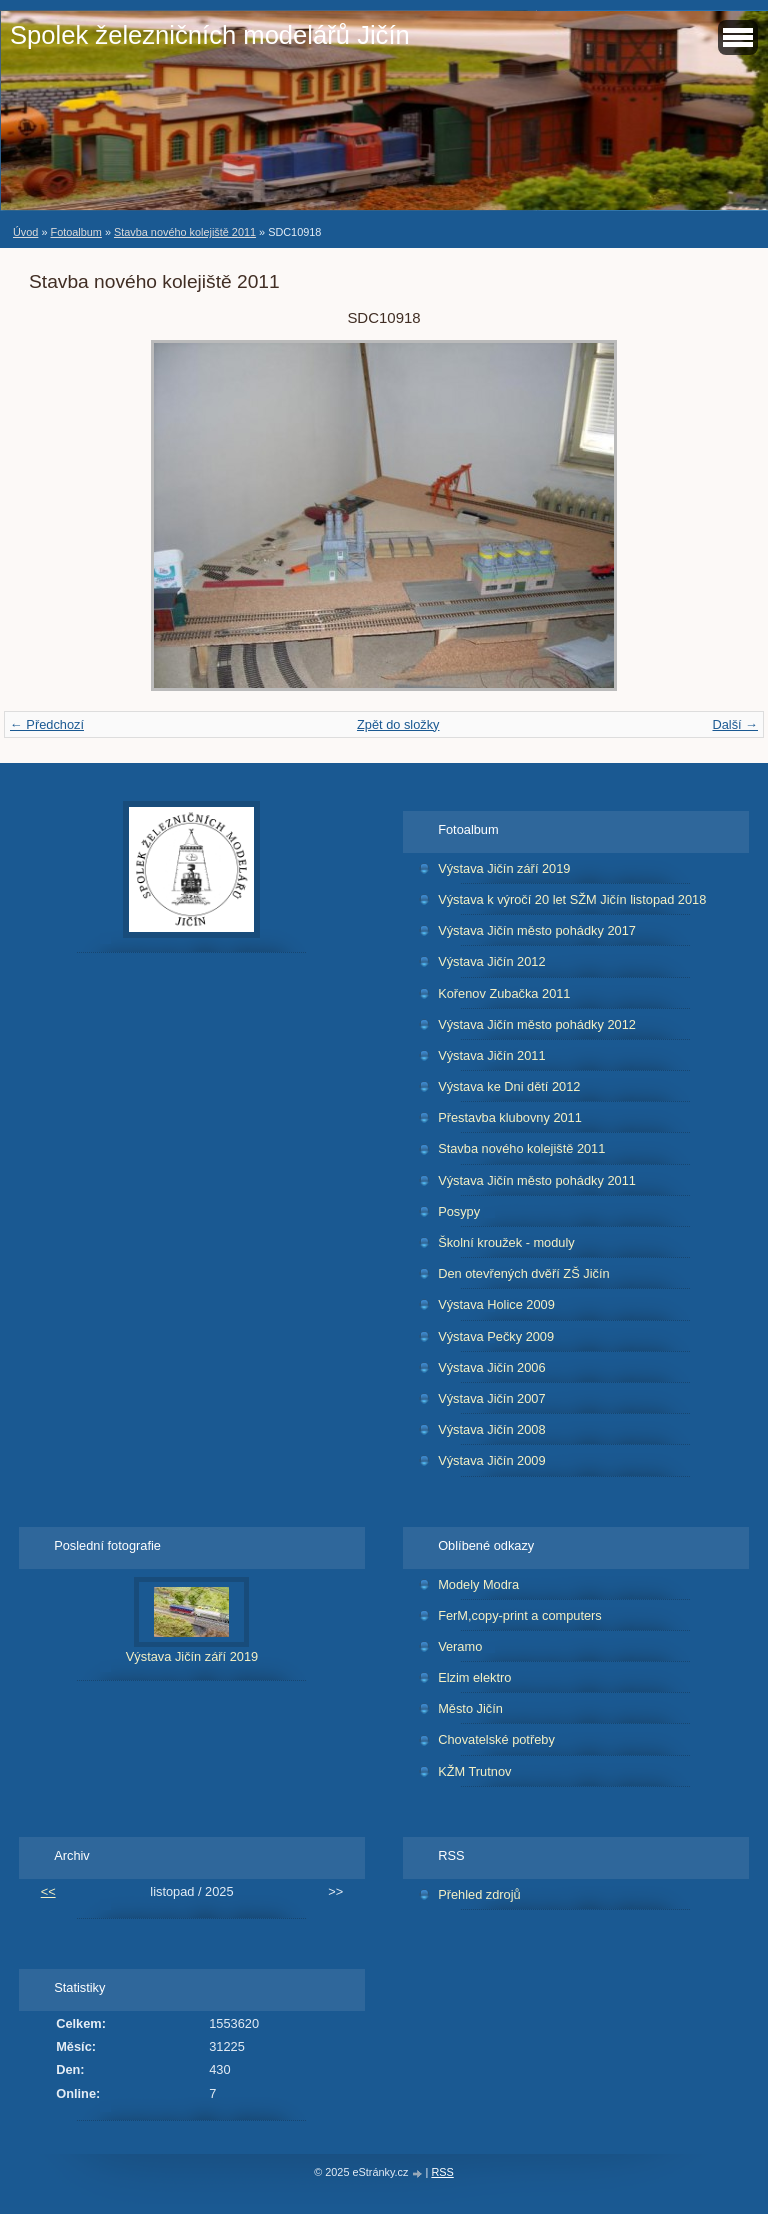 The image size is (768, 2214). Describe the element at coordinates (479, 1894) in the screenshot. I see `Přehled zdrojů` at that location.